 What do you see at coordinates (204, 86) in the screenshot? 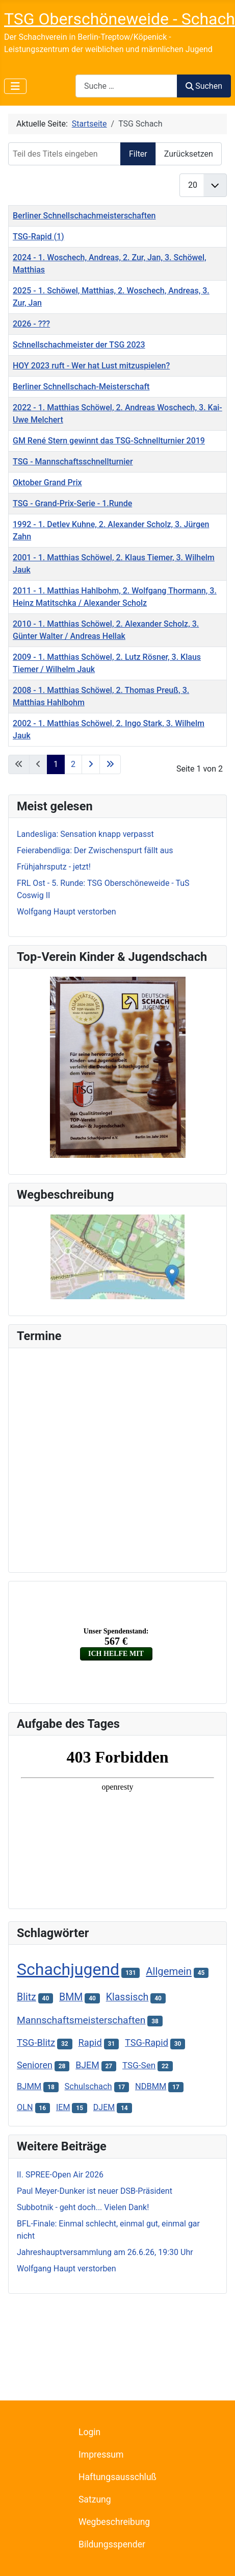
I see `Suchen` at bounding box center [204, 86].